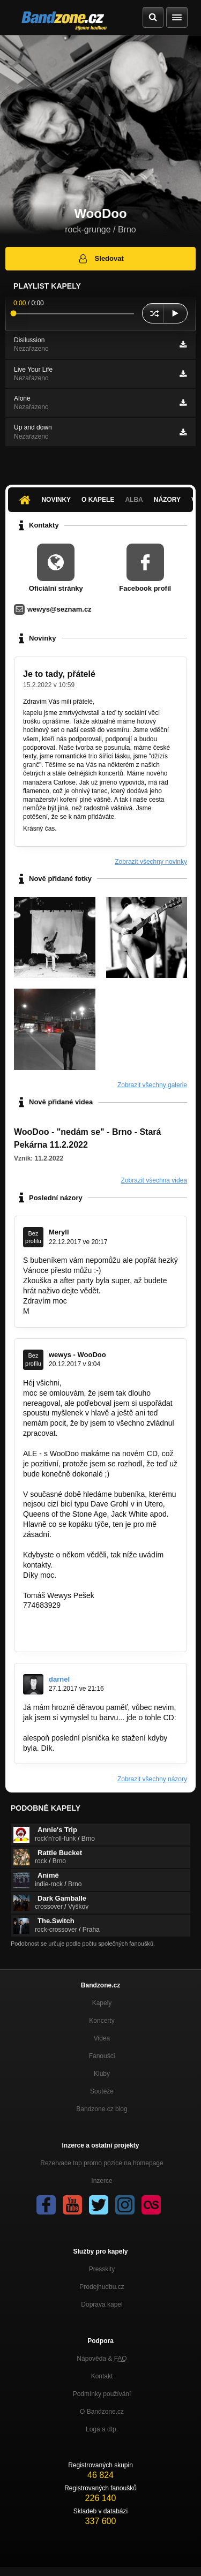 Image resolution: width=201 pixels, height=2576 pixels. I want to click on Koncerty, so click(101, 2020).